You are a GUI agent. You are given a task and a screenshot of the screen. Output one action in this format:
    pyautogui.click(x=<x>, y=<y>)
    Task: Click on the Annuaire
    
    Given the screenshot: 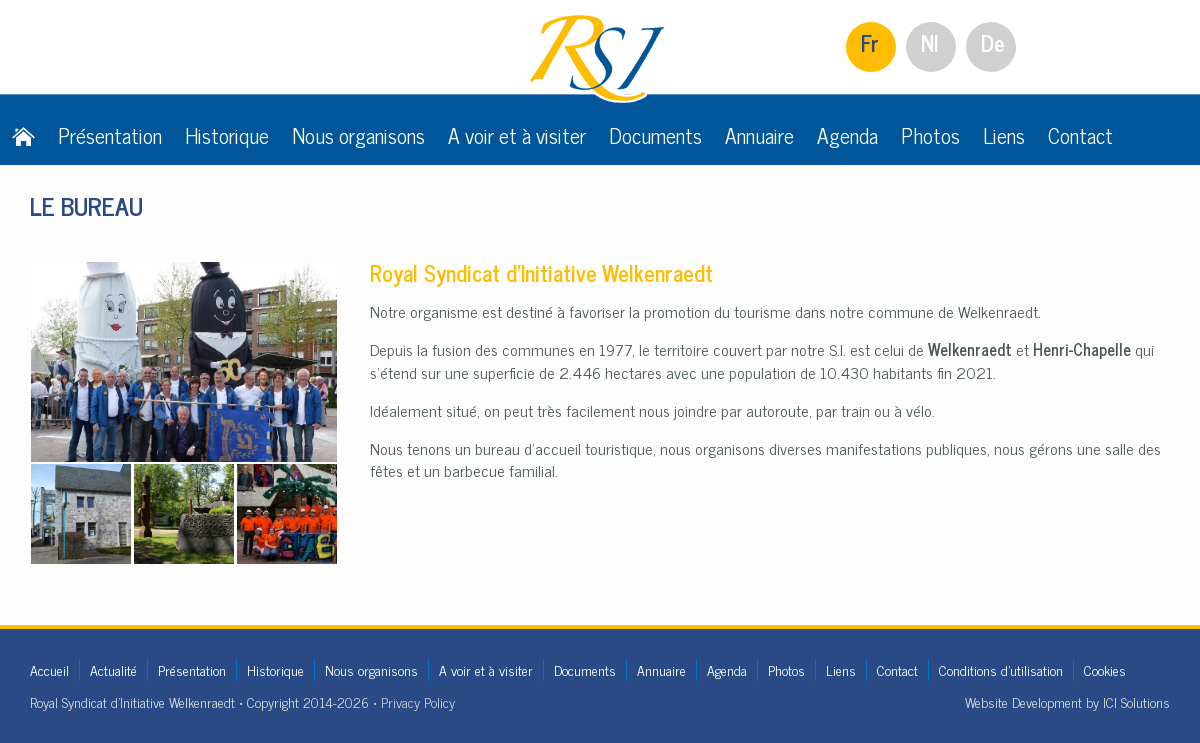 What is the action you would take?
    pyautogui.click(x=759, y=135)
    